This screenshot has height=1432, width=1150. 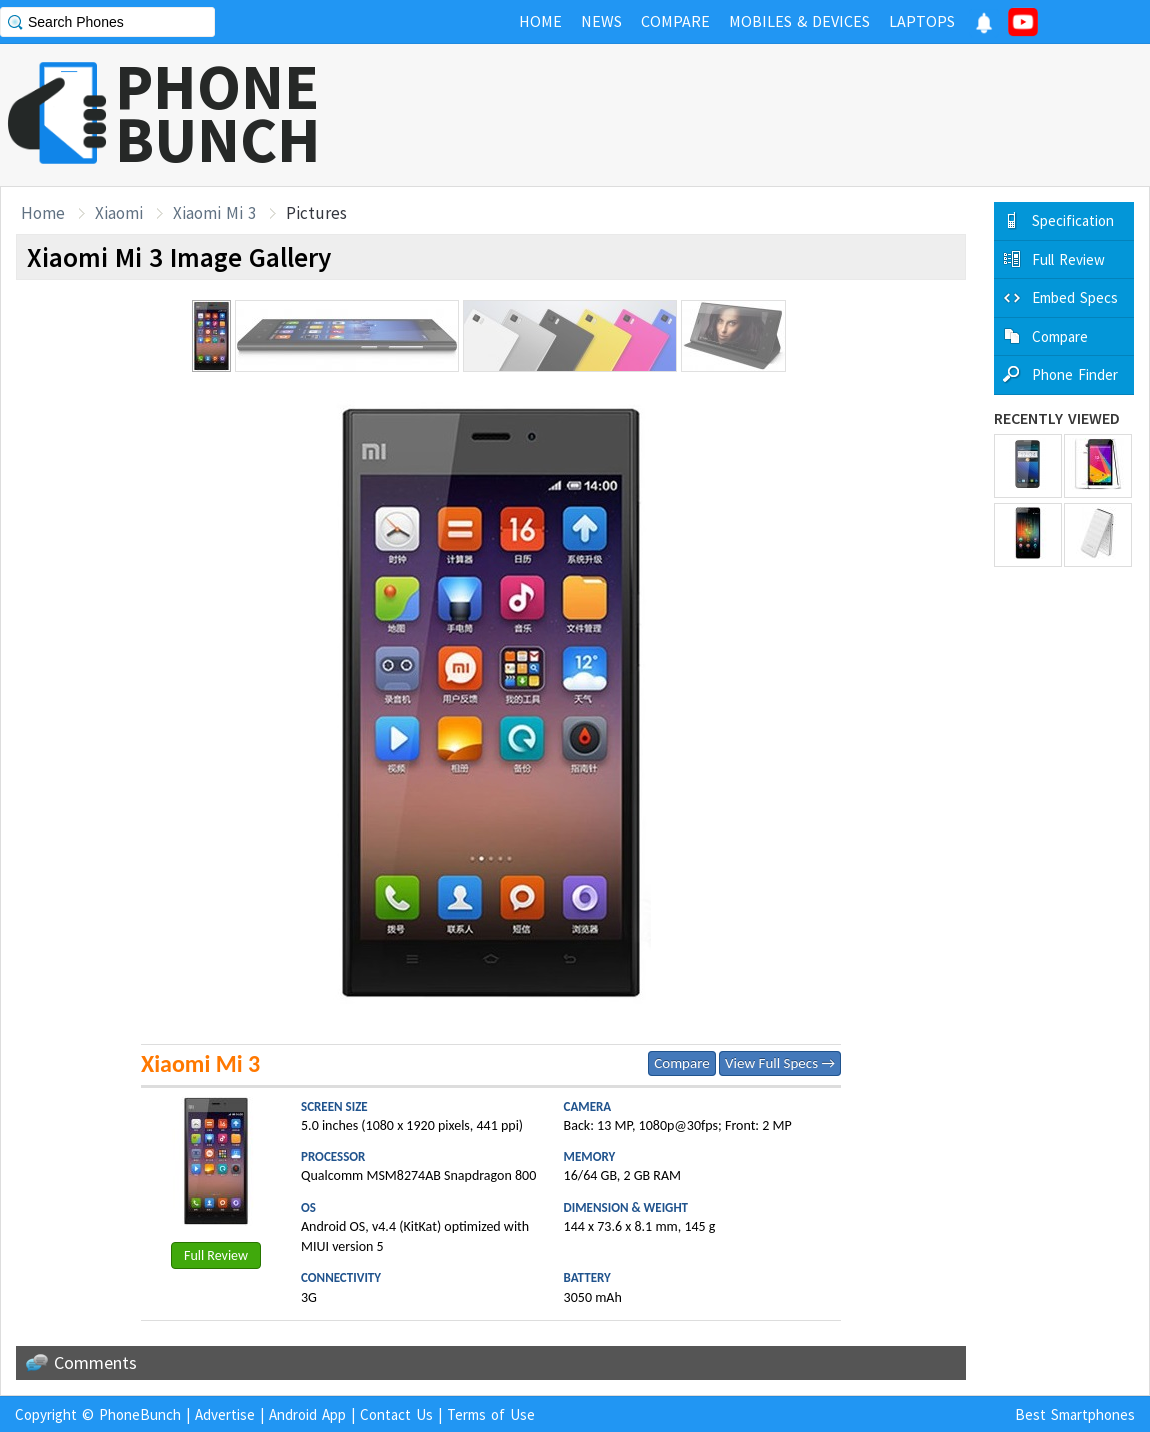 I want to click on Specification, so click(x=1073, y=220).